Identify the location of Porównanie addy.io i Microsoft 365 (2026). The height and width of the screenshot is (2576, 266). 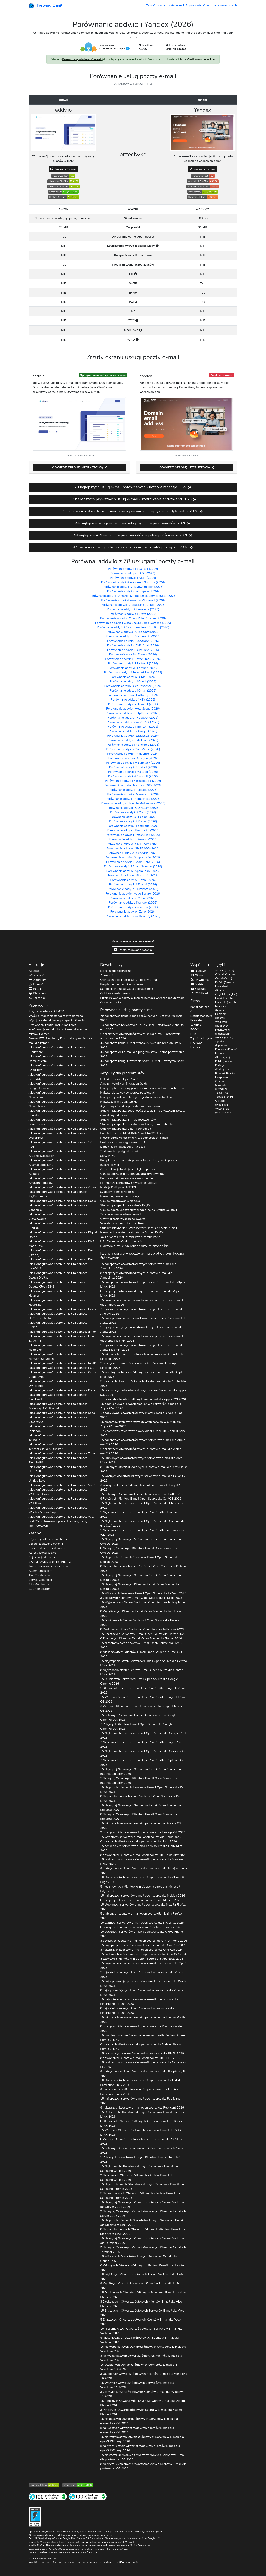
(133, 785).